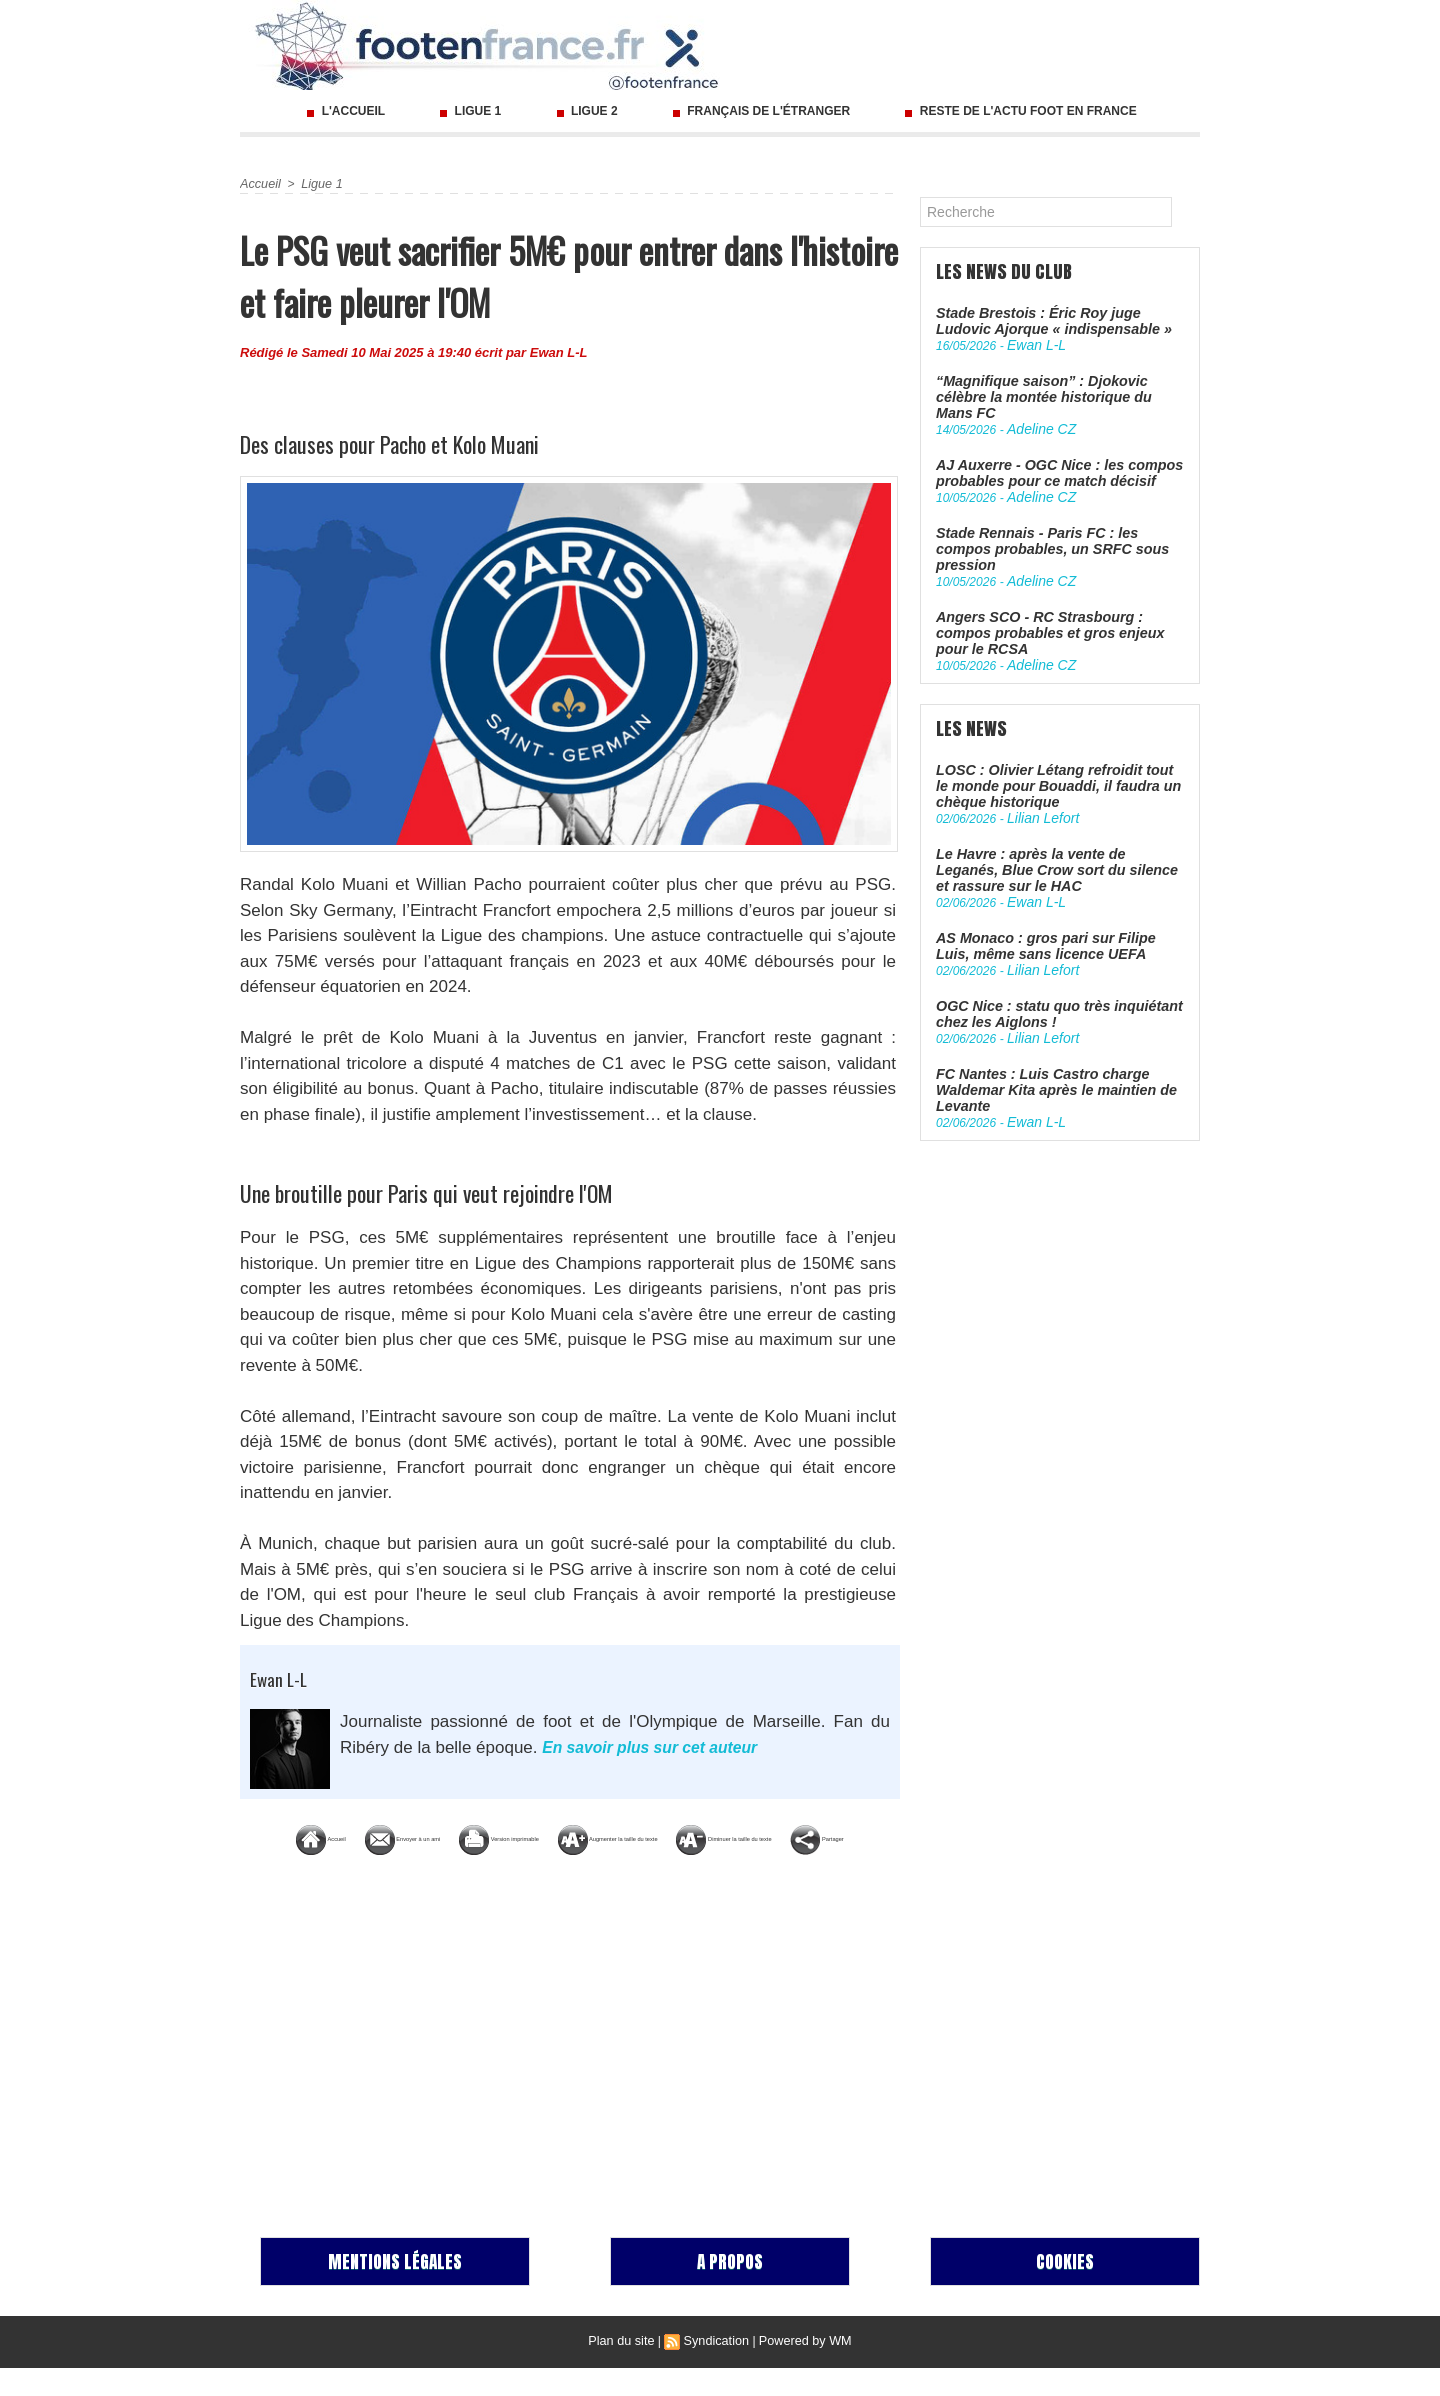 Image resolution: width=1440 pixels, height=2396 pixels. What do you see at coordinates (717, 2369) in the screenshot?
I see `Syndication` at bounding box center [717, 2369].